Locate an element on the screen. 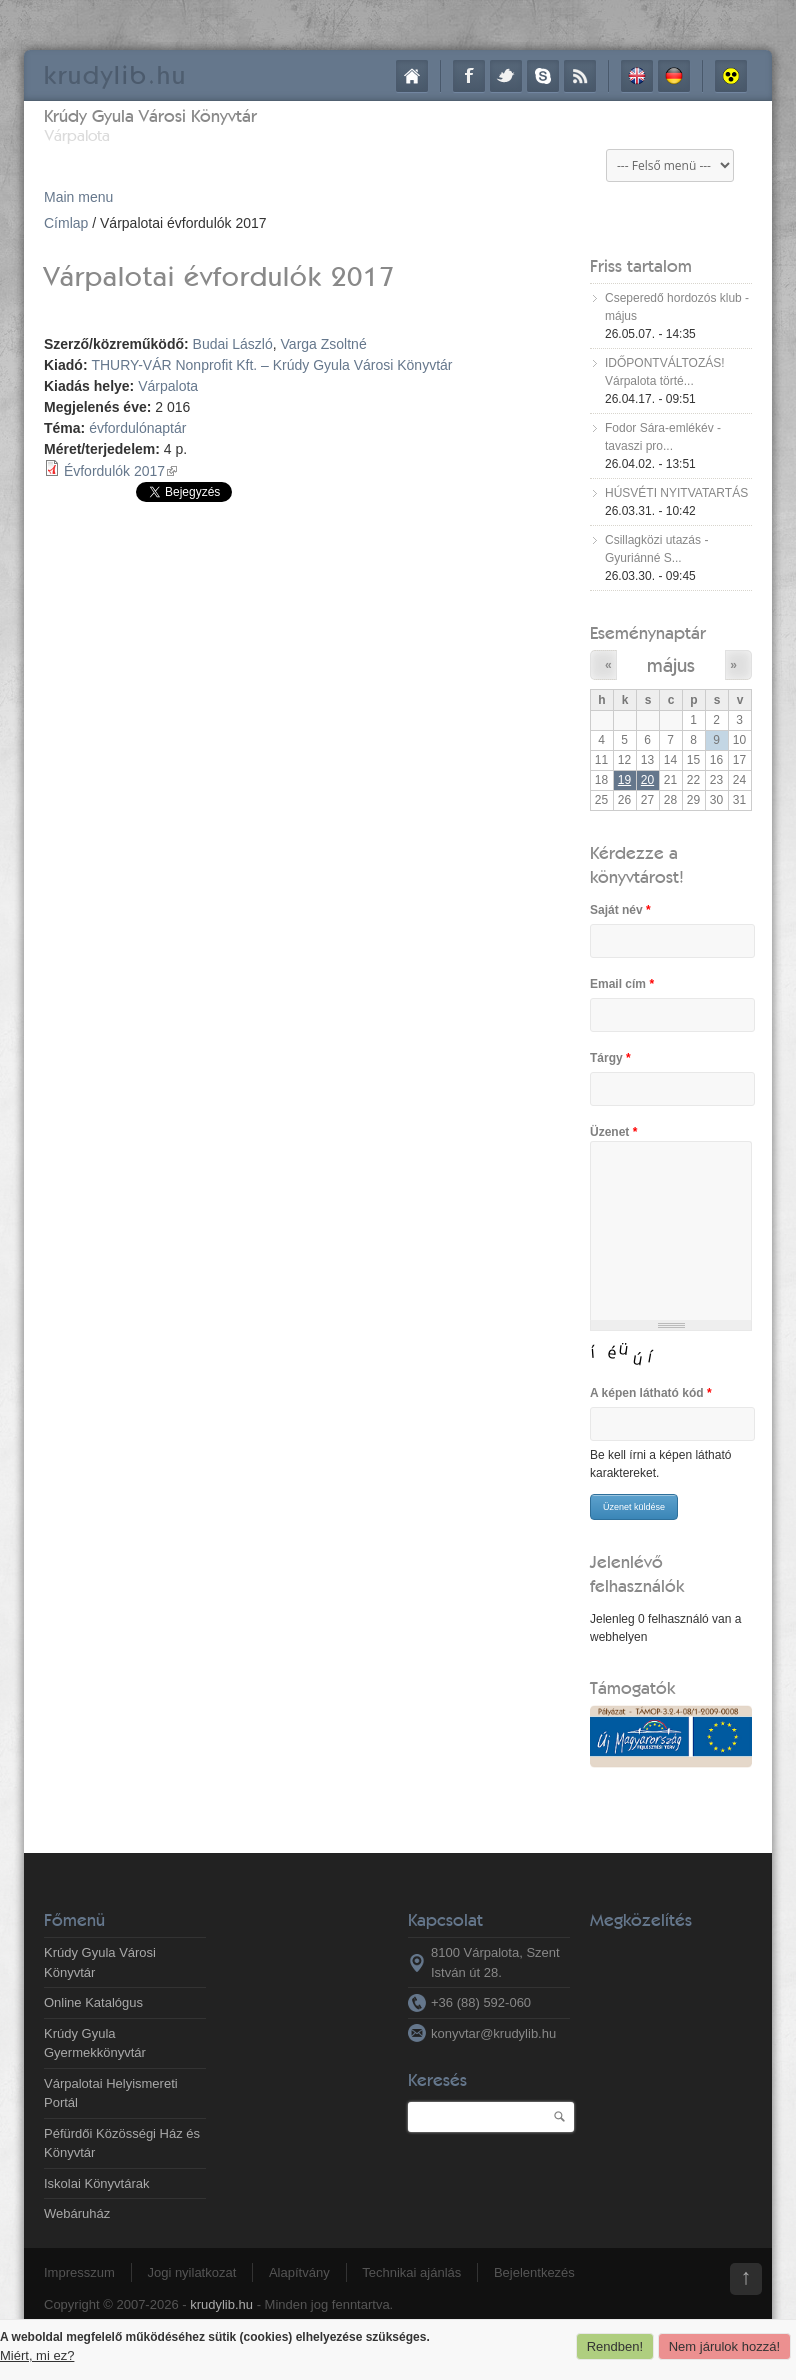  évfordulónaptár is located at coordinates (137, 428).